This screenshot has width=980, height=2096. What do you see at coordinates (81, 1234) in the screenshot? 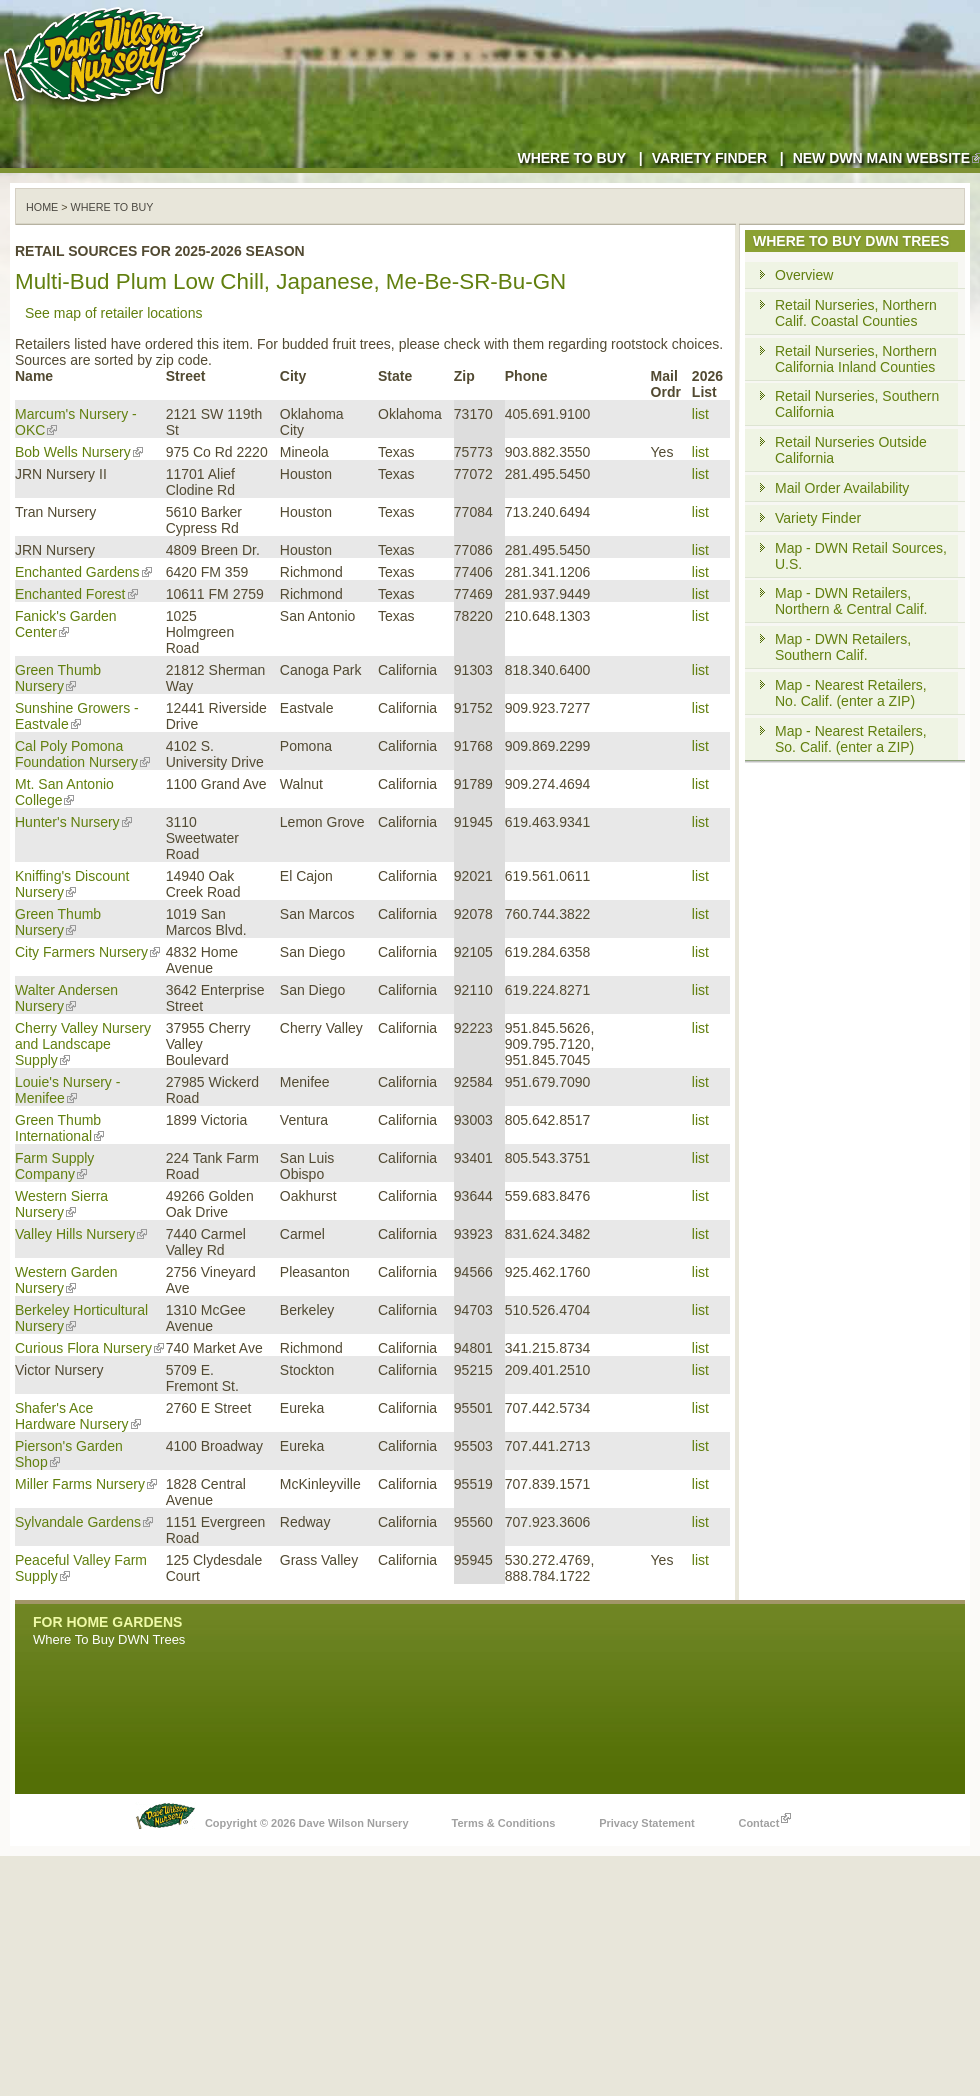
I see `Valley Hills Nursery` at bounding box center [81, 1234].